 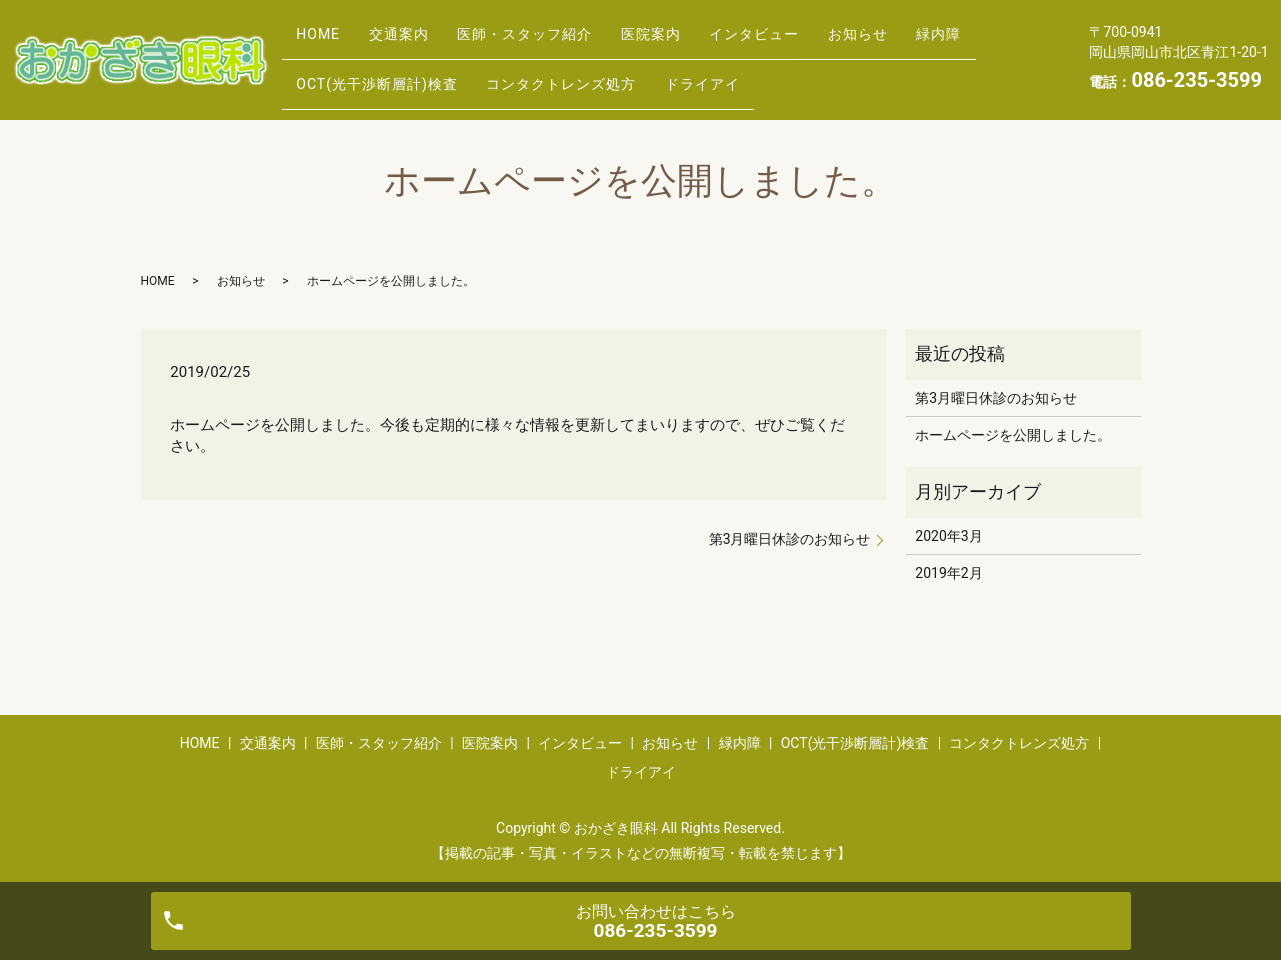 I want to click on 緑内障, so click(x=325, y=74).